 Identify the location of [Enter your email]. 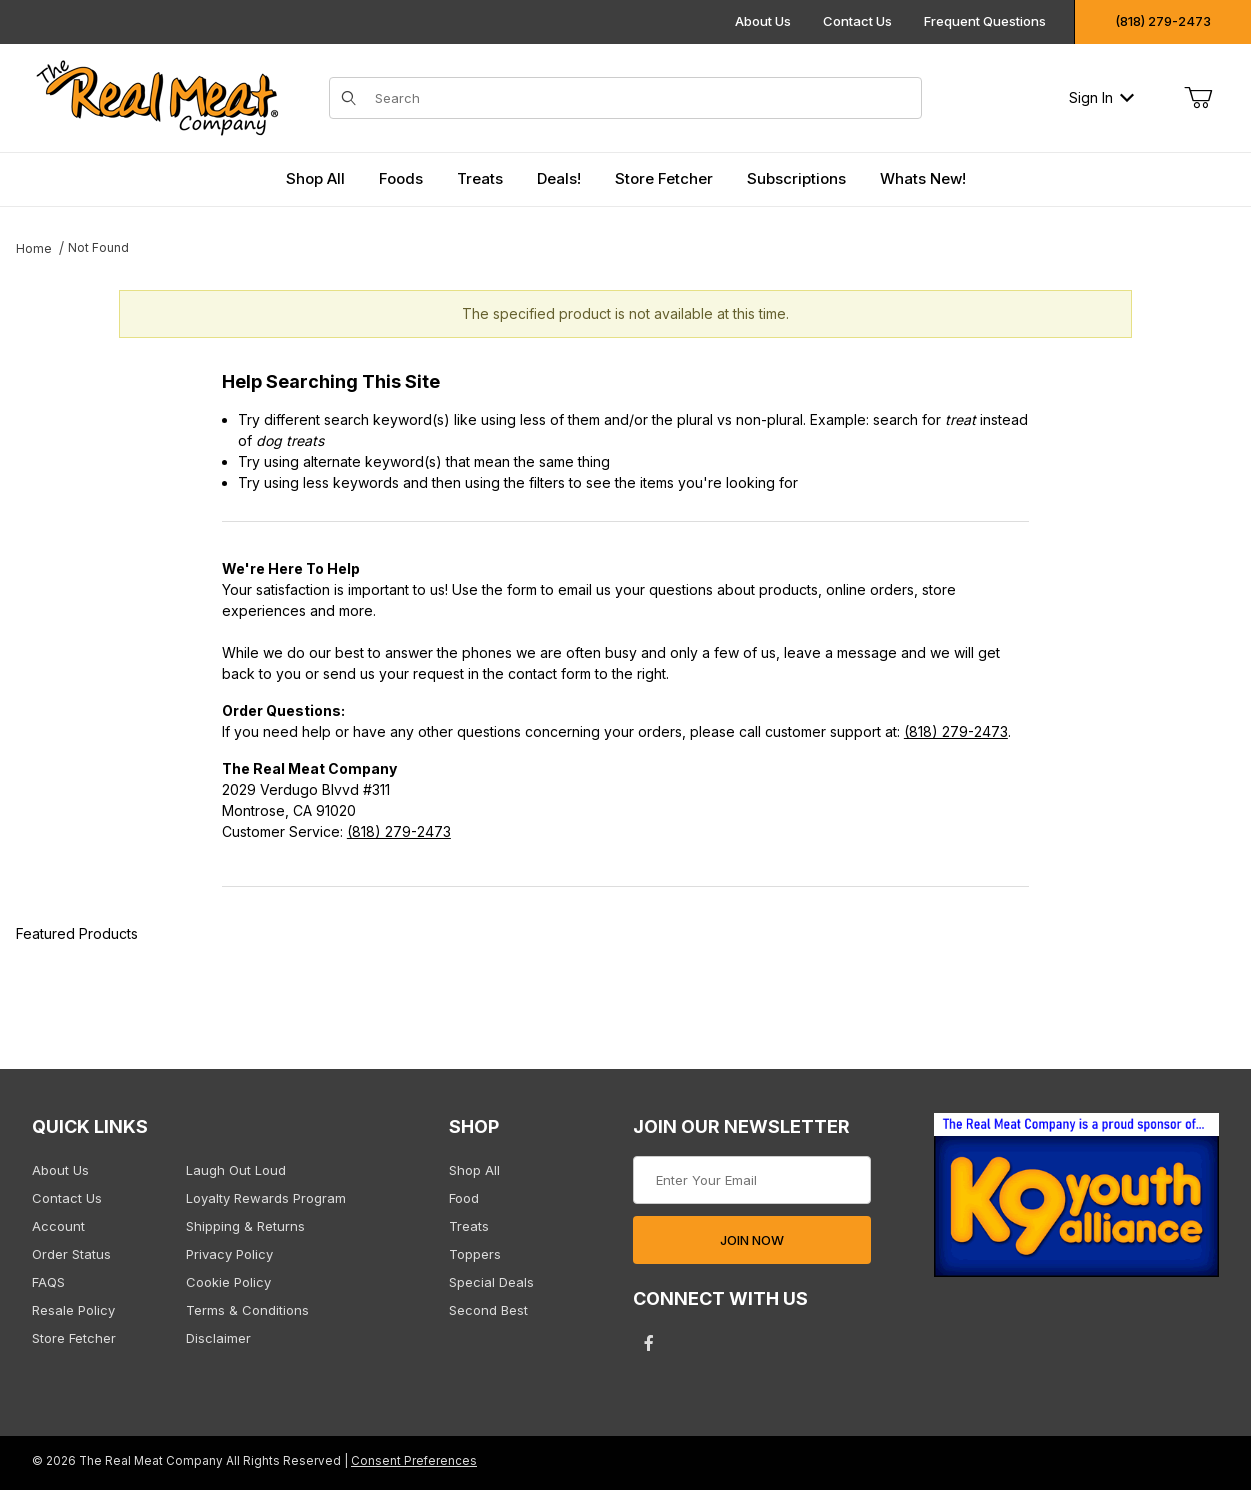
(751, 1180).